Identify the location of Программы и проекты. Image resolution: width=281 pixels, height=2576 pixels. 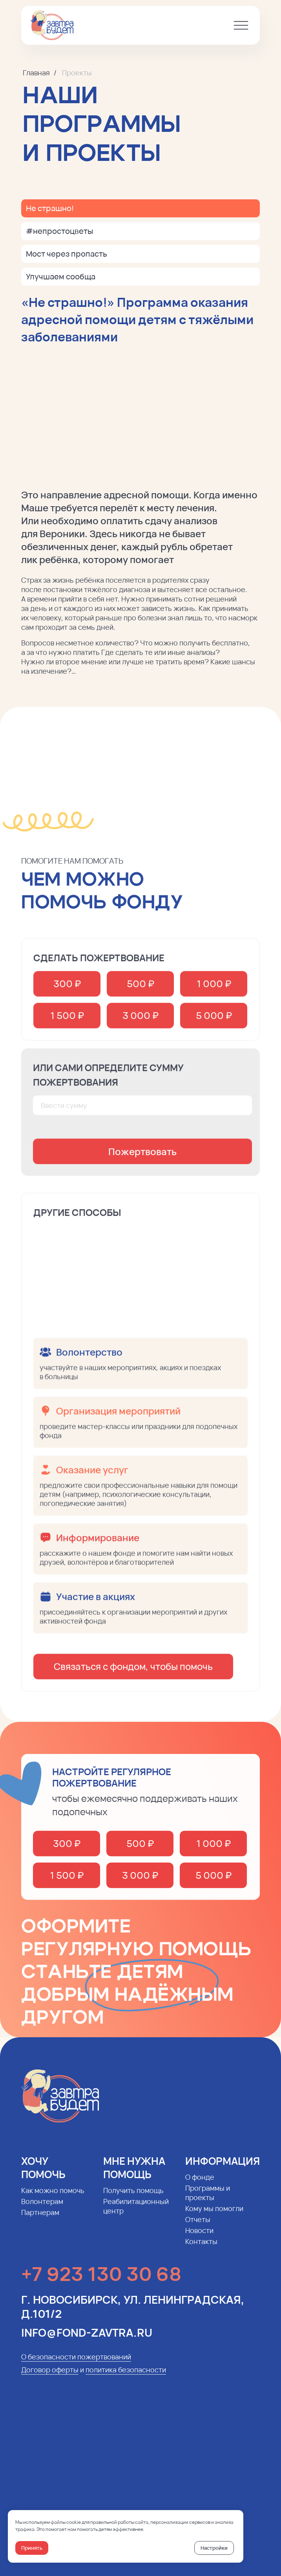
(207, 2200).